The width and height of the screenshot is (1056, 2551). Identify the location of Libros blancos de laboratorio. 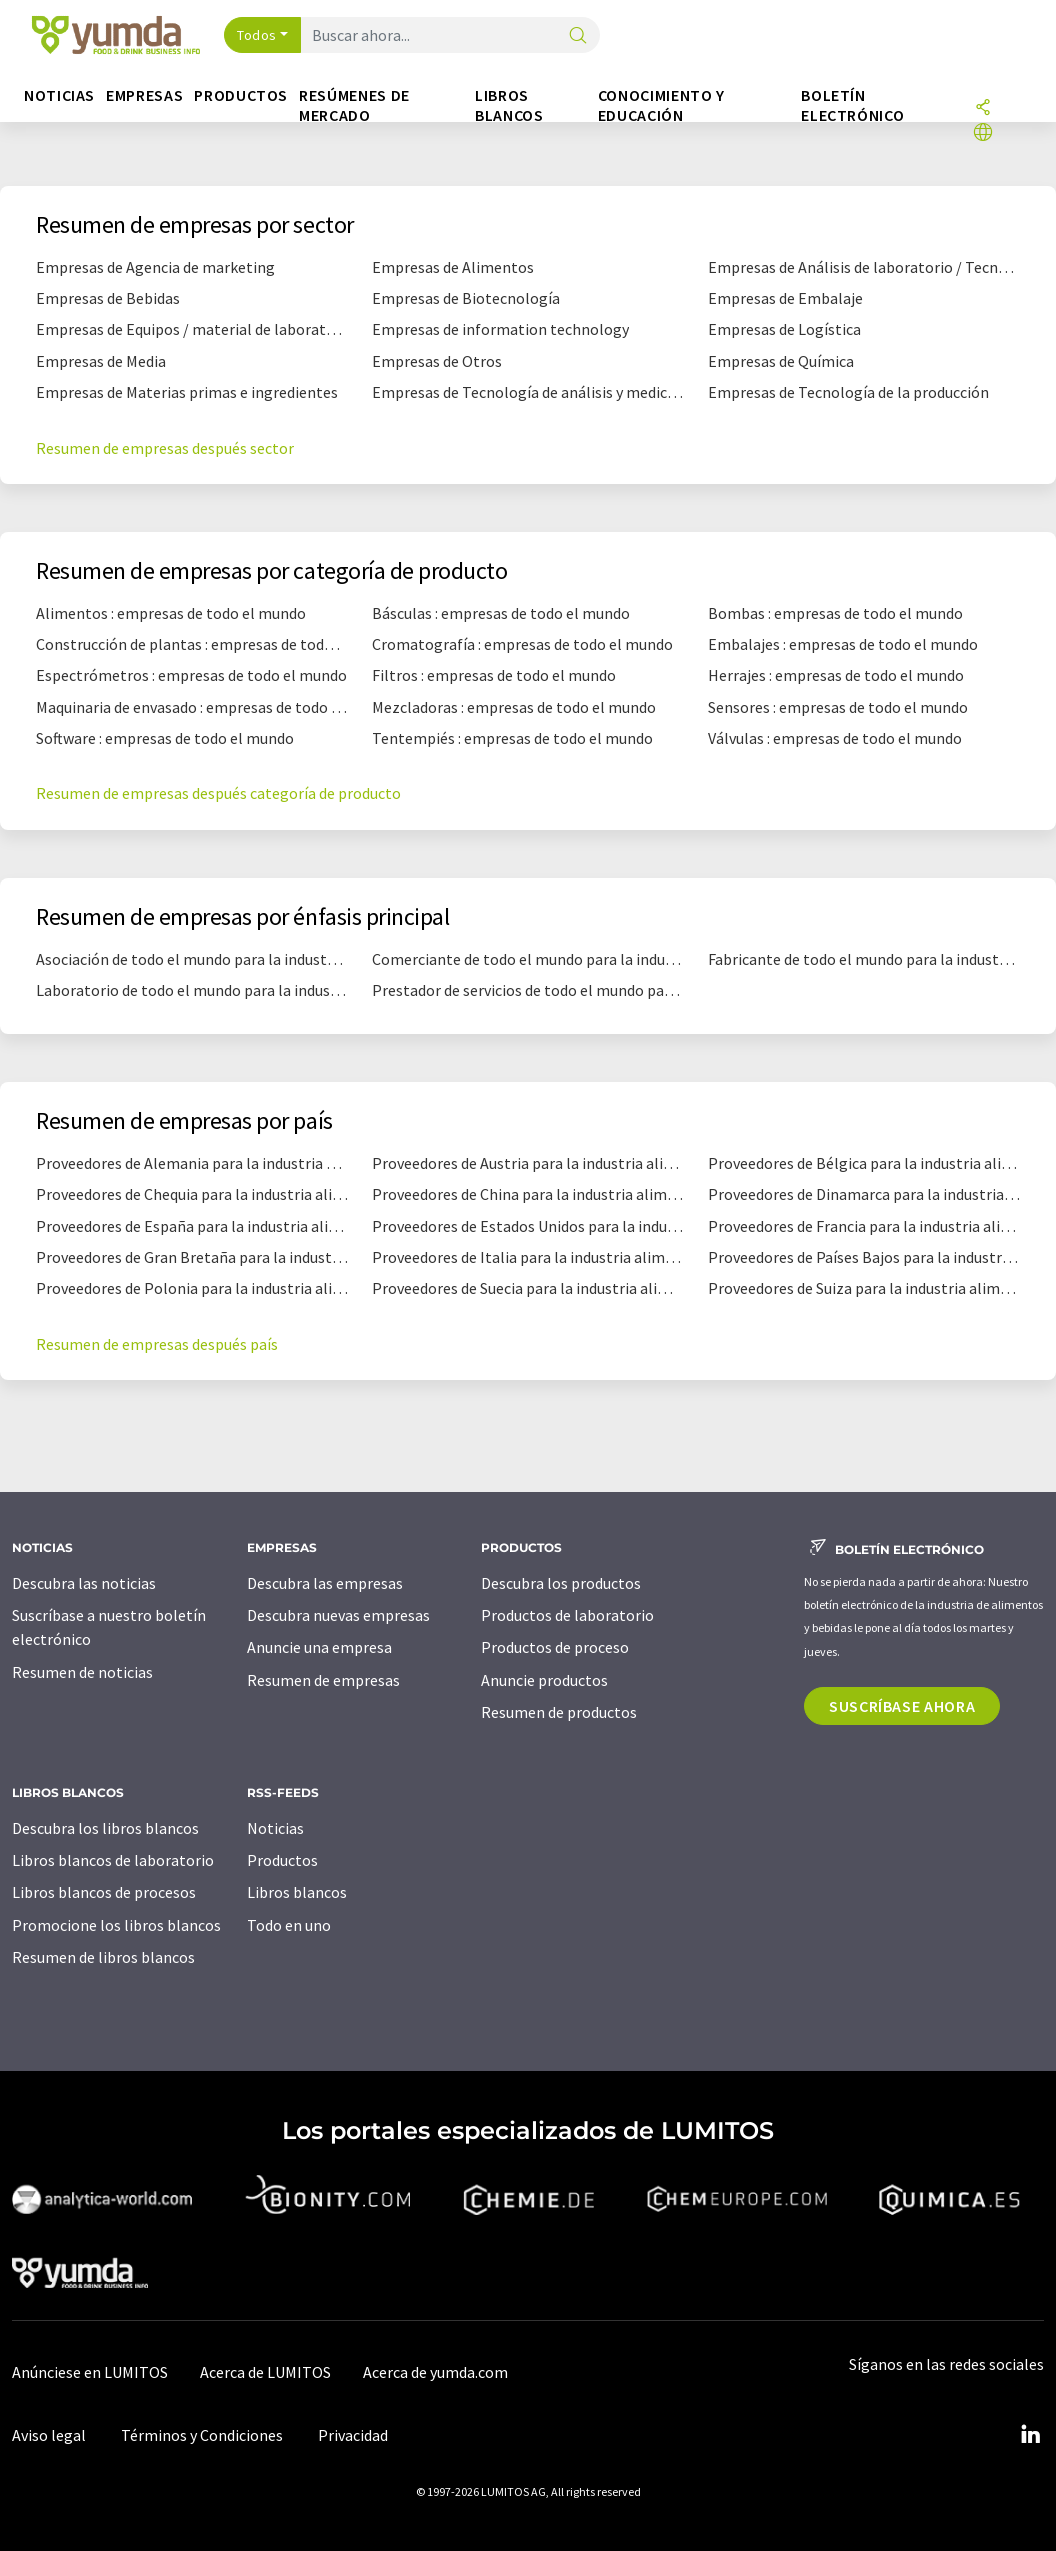
(113, 1860).